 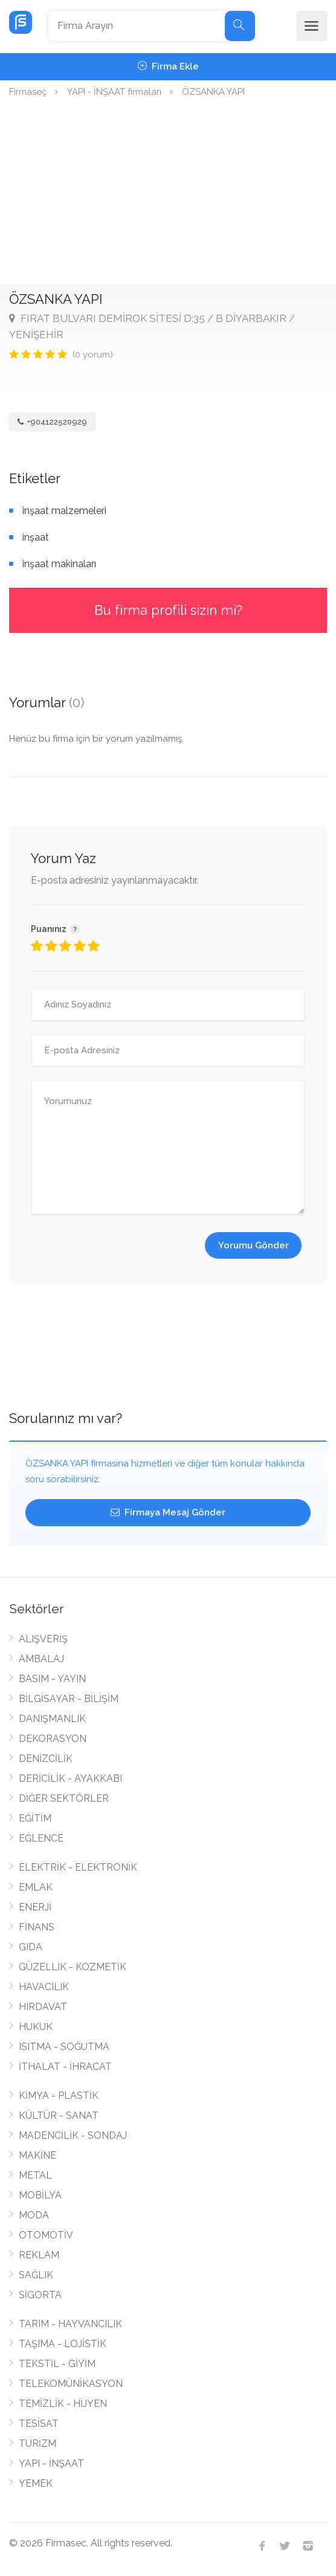 I want to click on Firma Ekle, so click(x=168, y=66).